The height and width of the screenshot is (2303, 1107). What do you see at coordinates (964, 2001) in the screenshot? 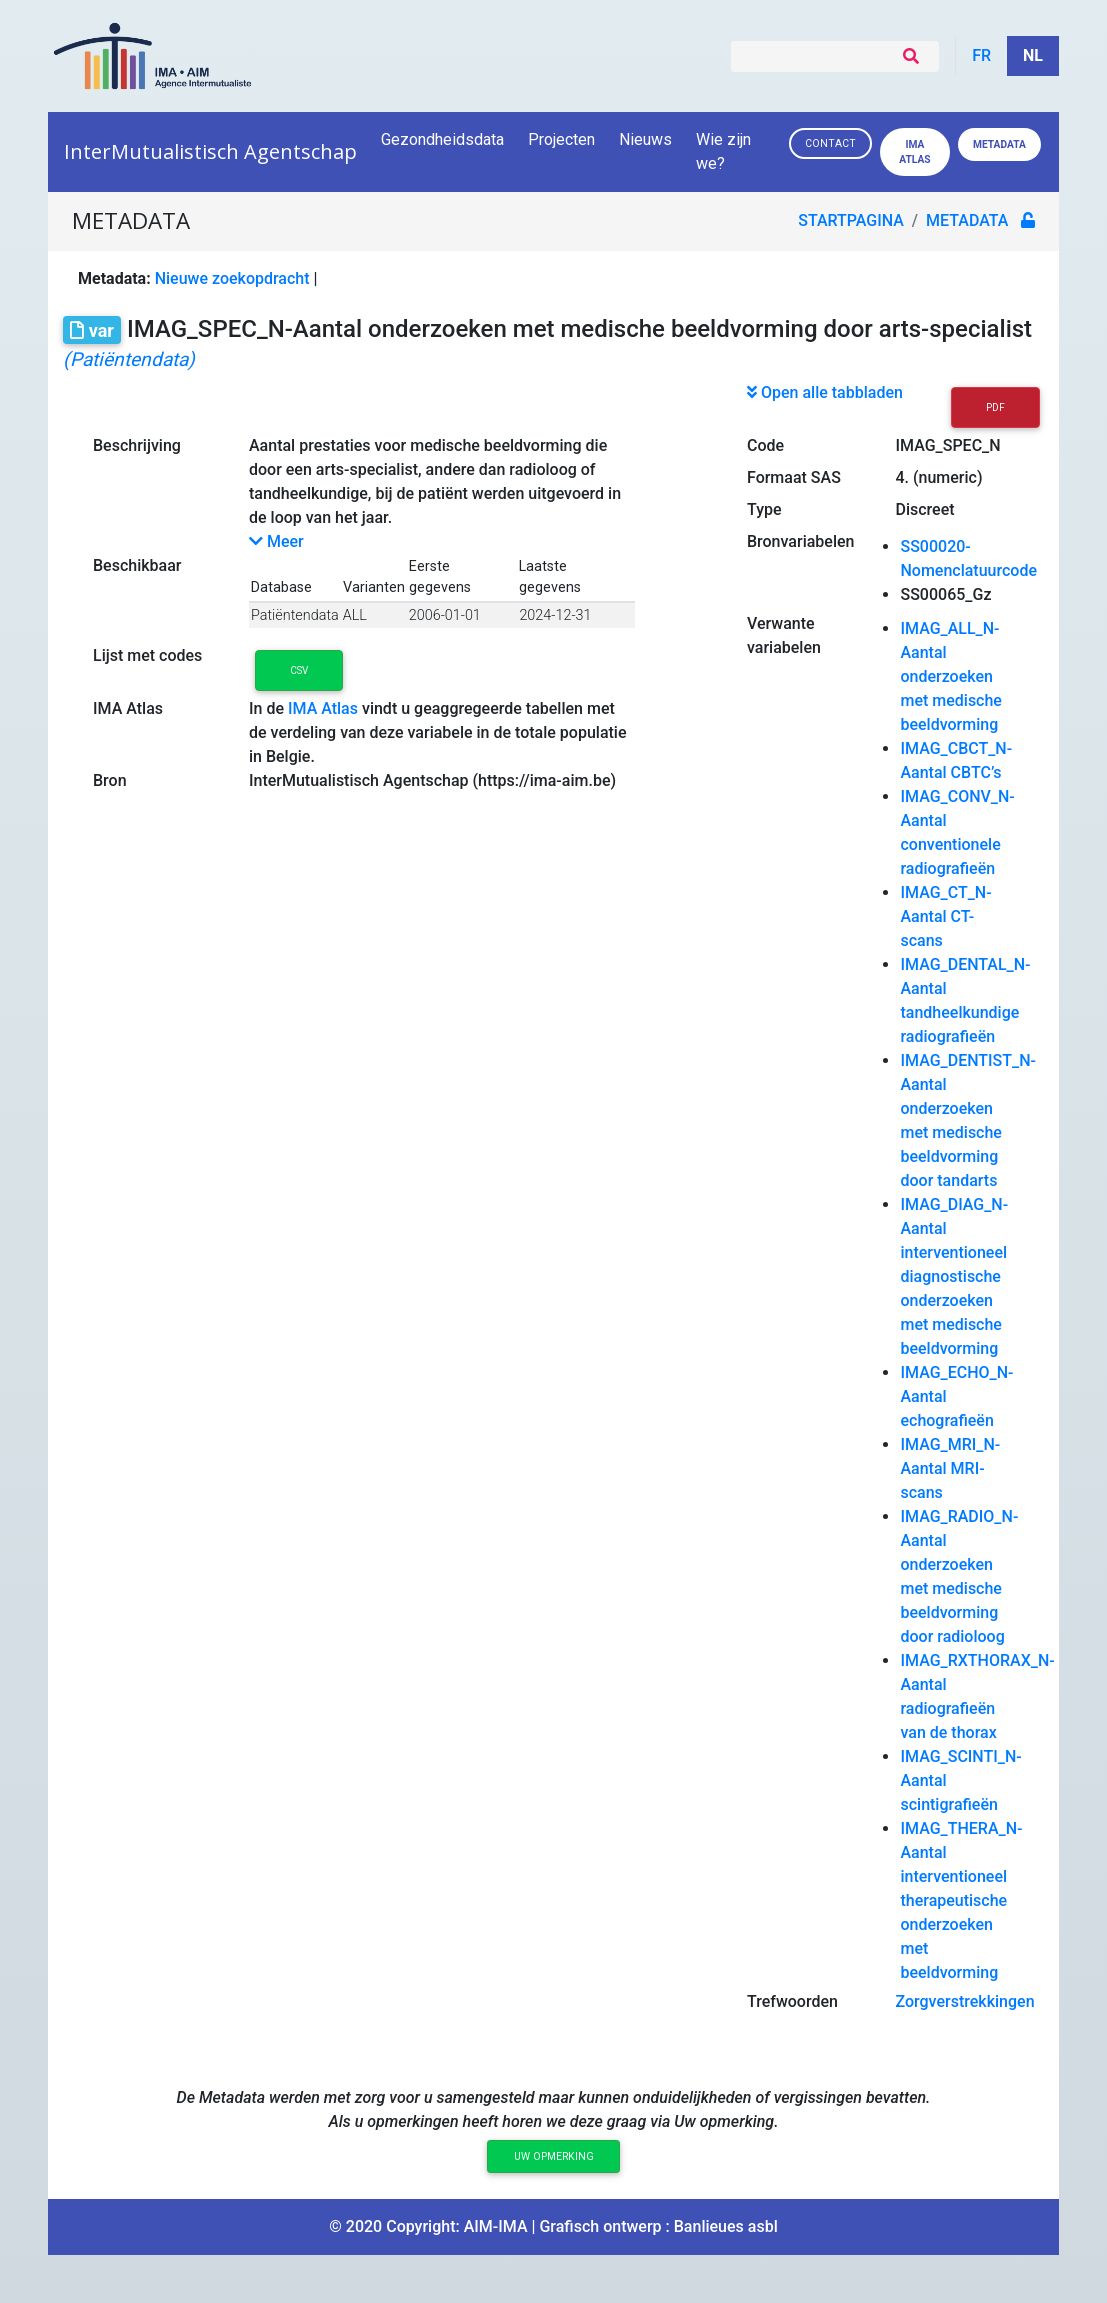
I see `Zorgverstrekkingen` at bounding box center [964, 2001].